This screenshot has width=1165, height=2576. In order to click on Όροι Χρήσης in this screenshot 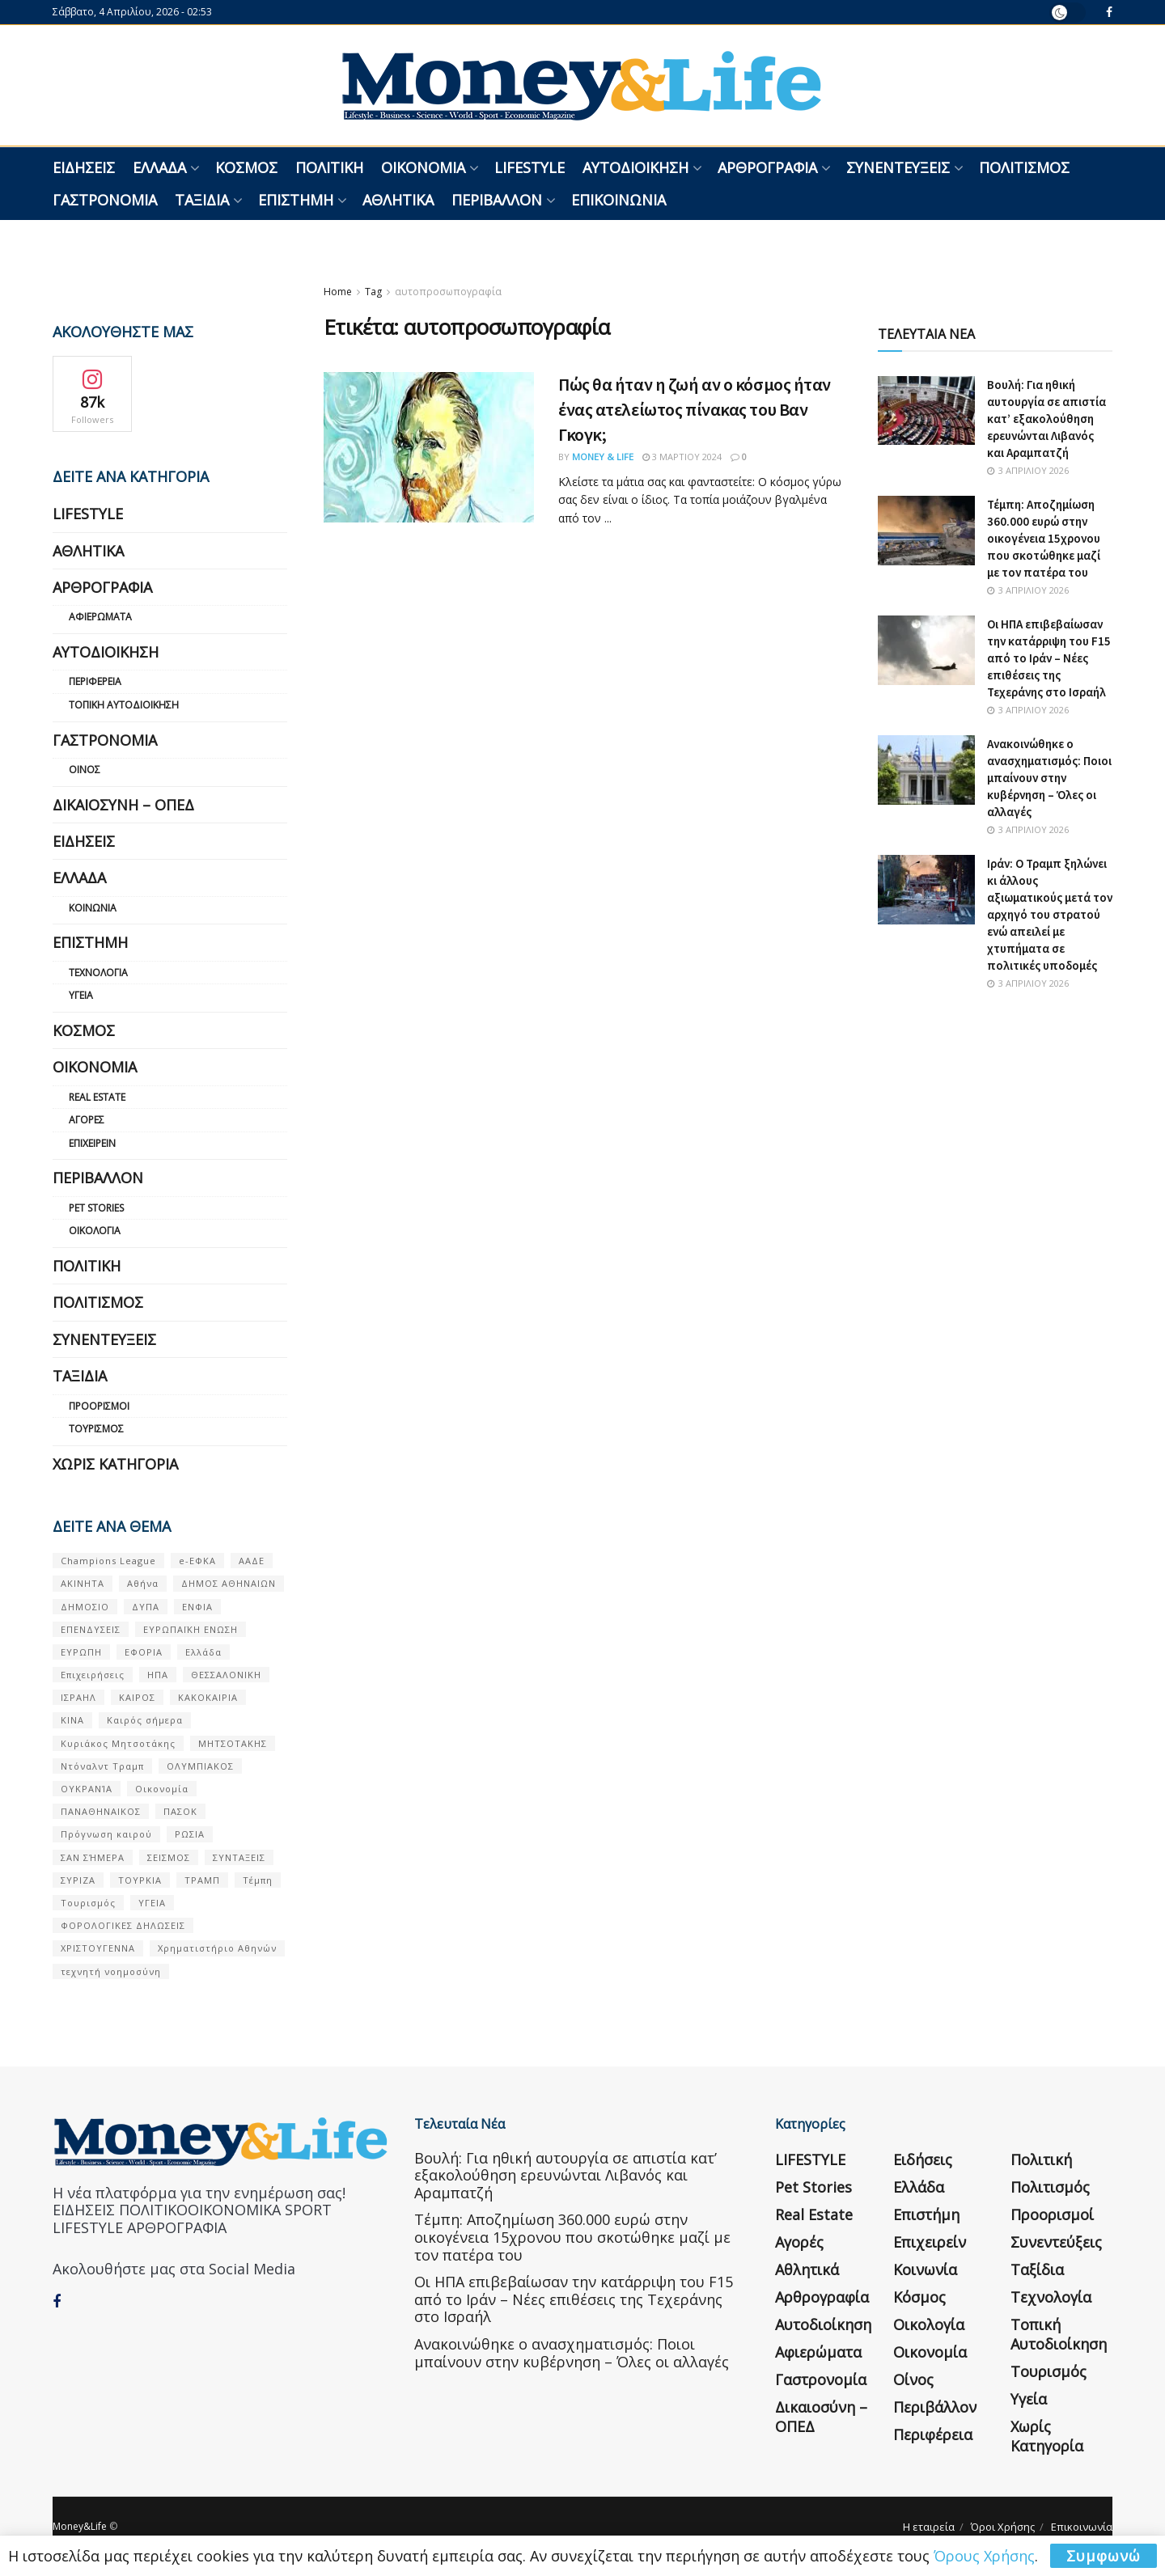, I will do `click(1003, 2526)`.